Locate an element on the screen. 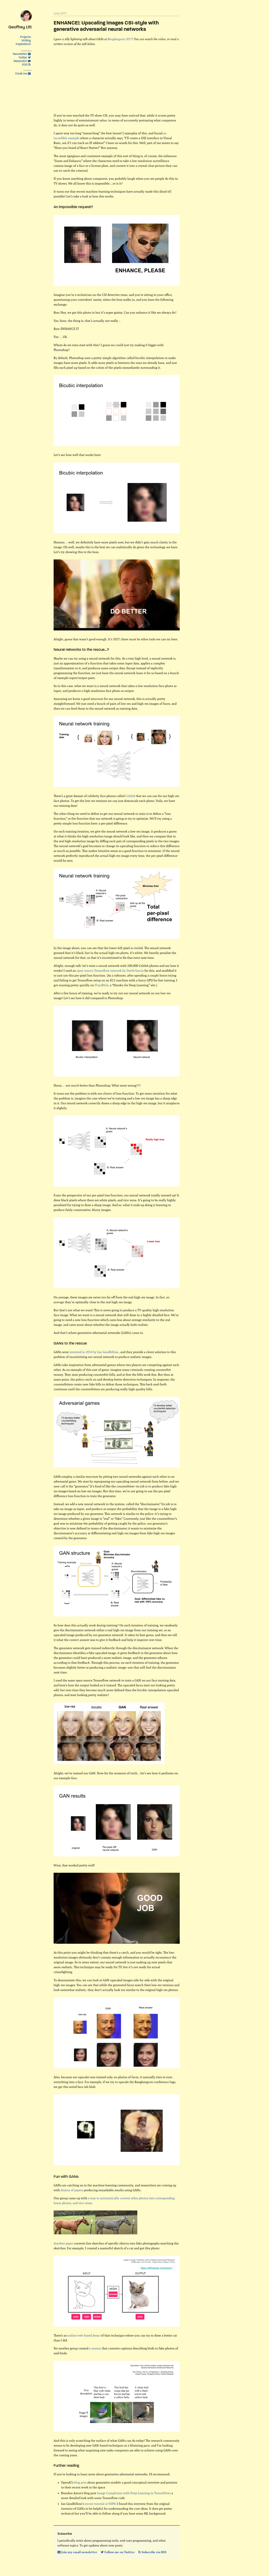  FloydHub is located at coordinates (101, 985).